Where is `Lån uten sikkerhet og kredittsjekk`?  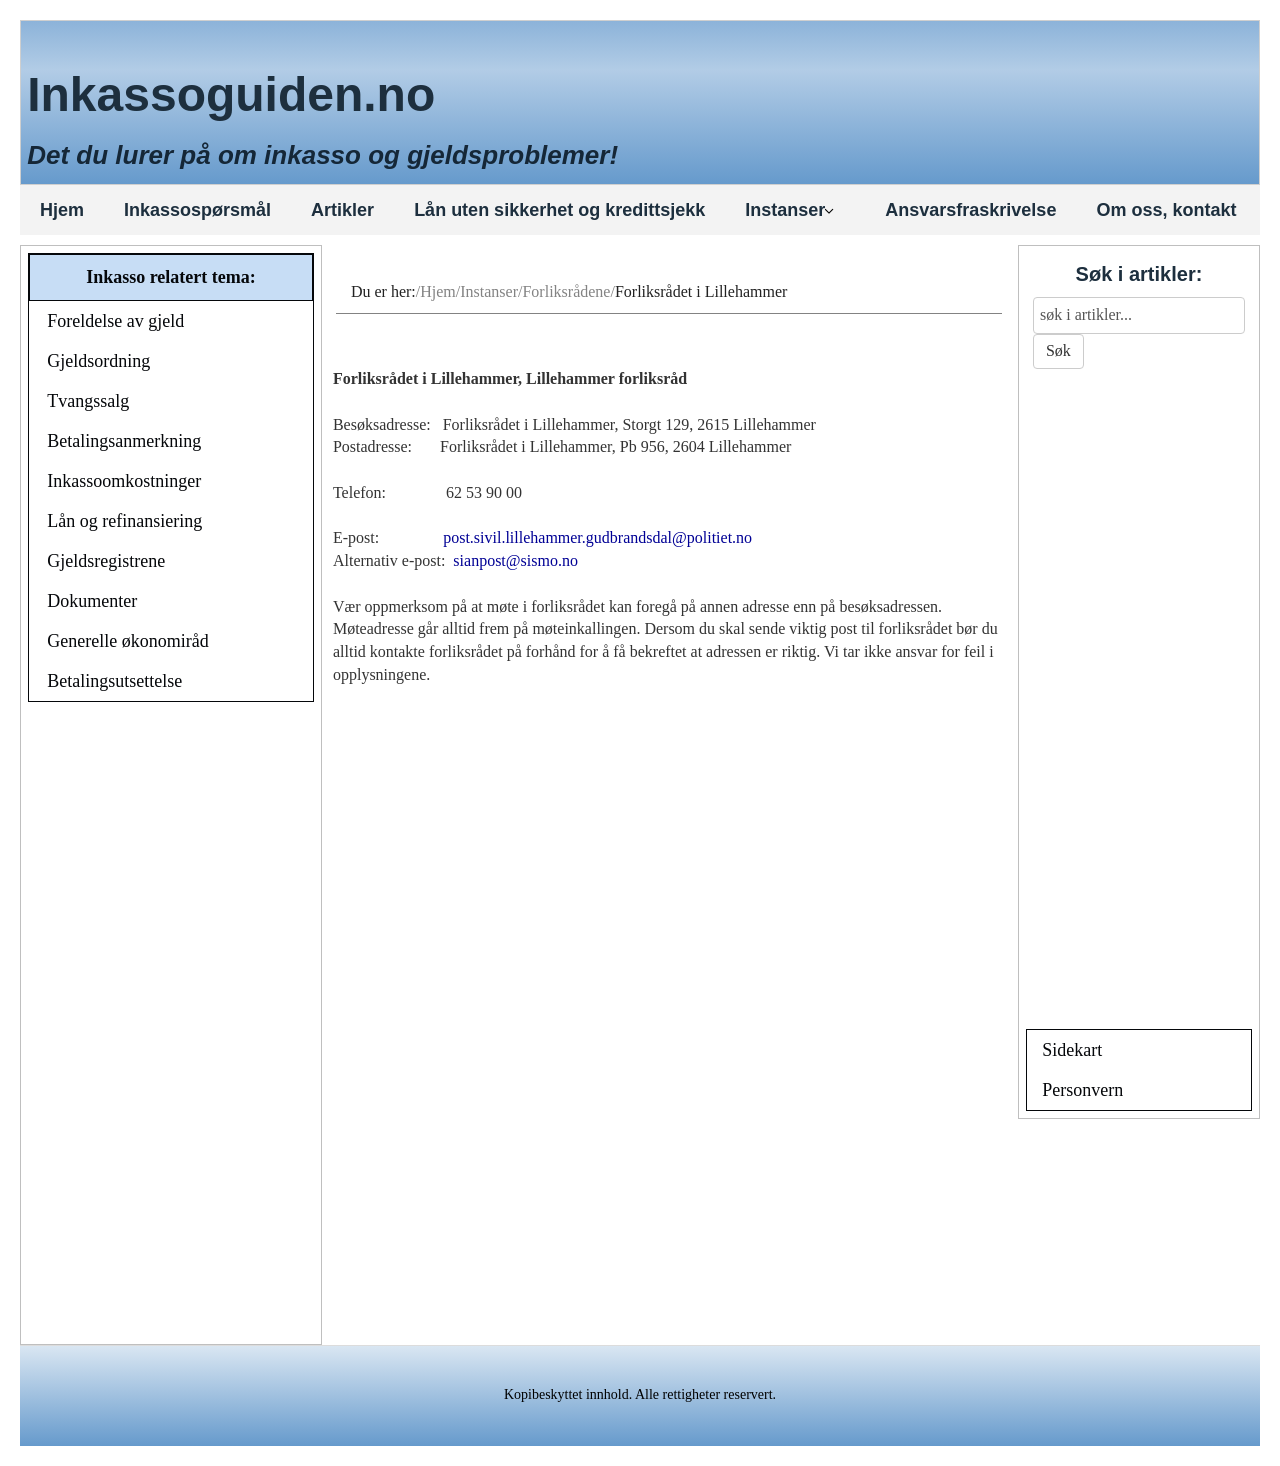
Lån uten sikkerhet og kredittsjekk is located at coordinates (559, 210).